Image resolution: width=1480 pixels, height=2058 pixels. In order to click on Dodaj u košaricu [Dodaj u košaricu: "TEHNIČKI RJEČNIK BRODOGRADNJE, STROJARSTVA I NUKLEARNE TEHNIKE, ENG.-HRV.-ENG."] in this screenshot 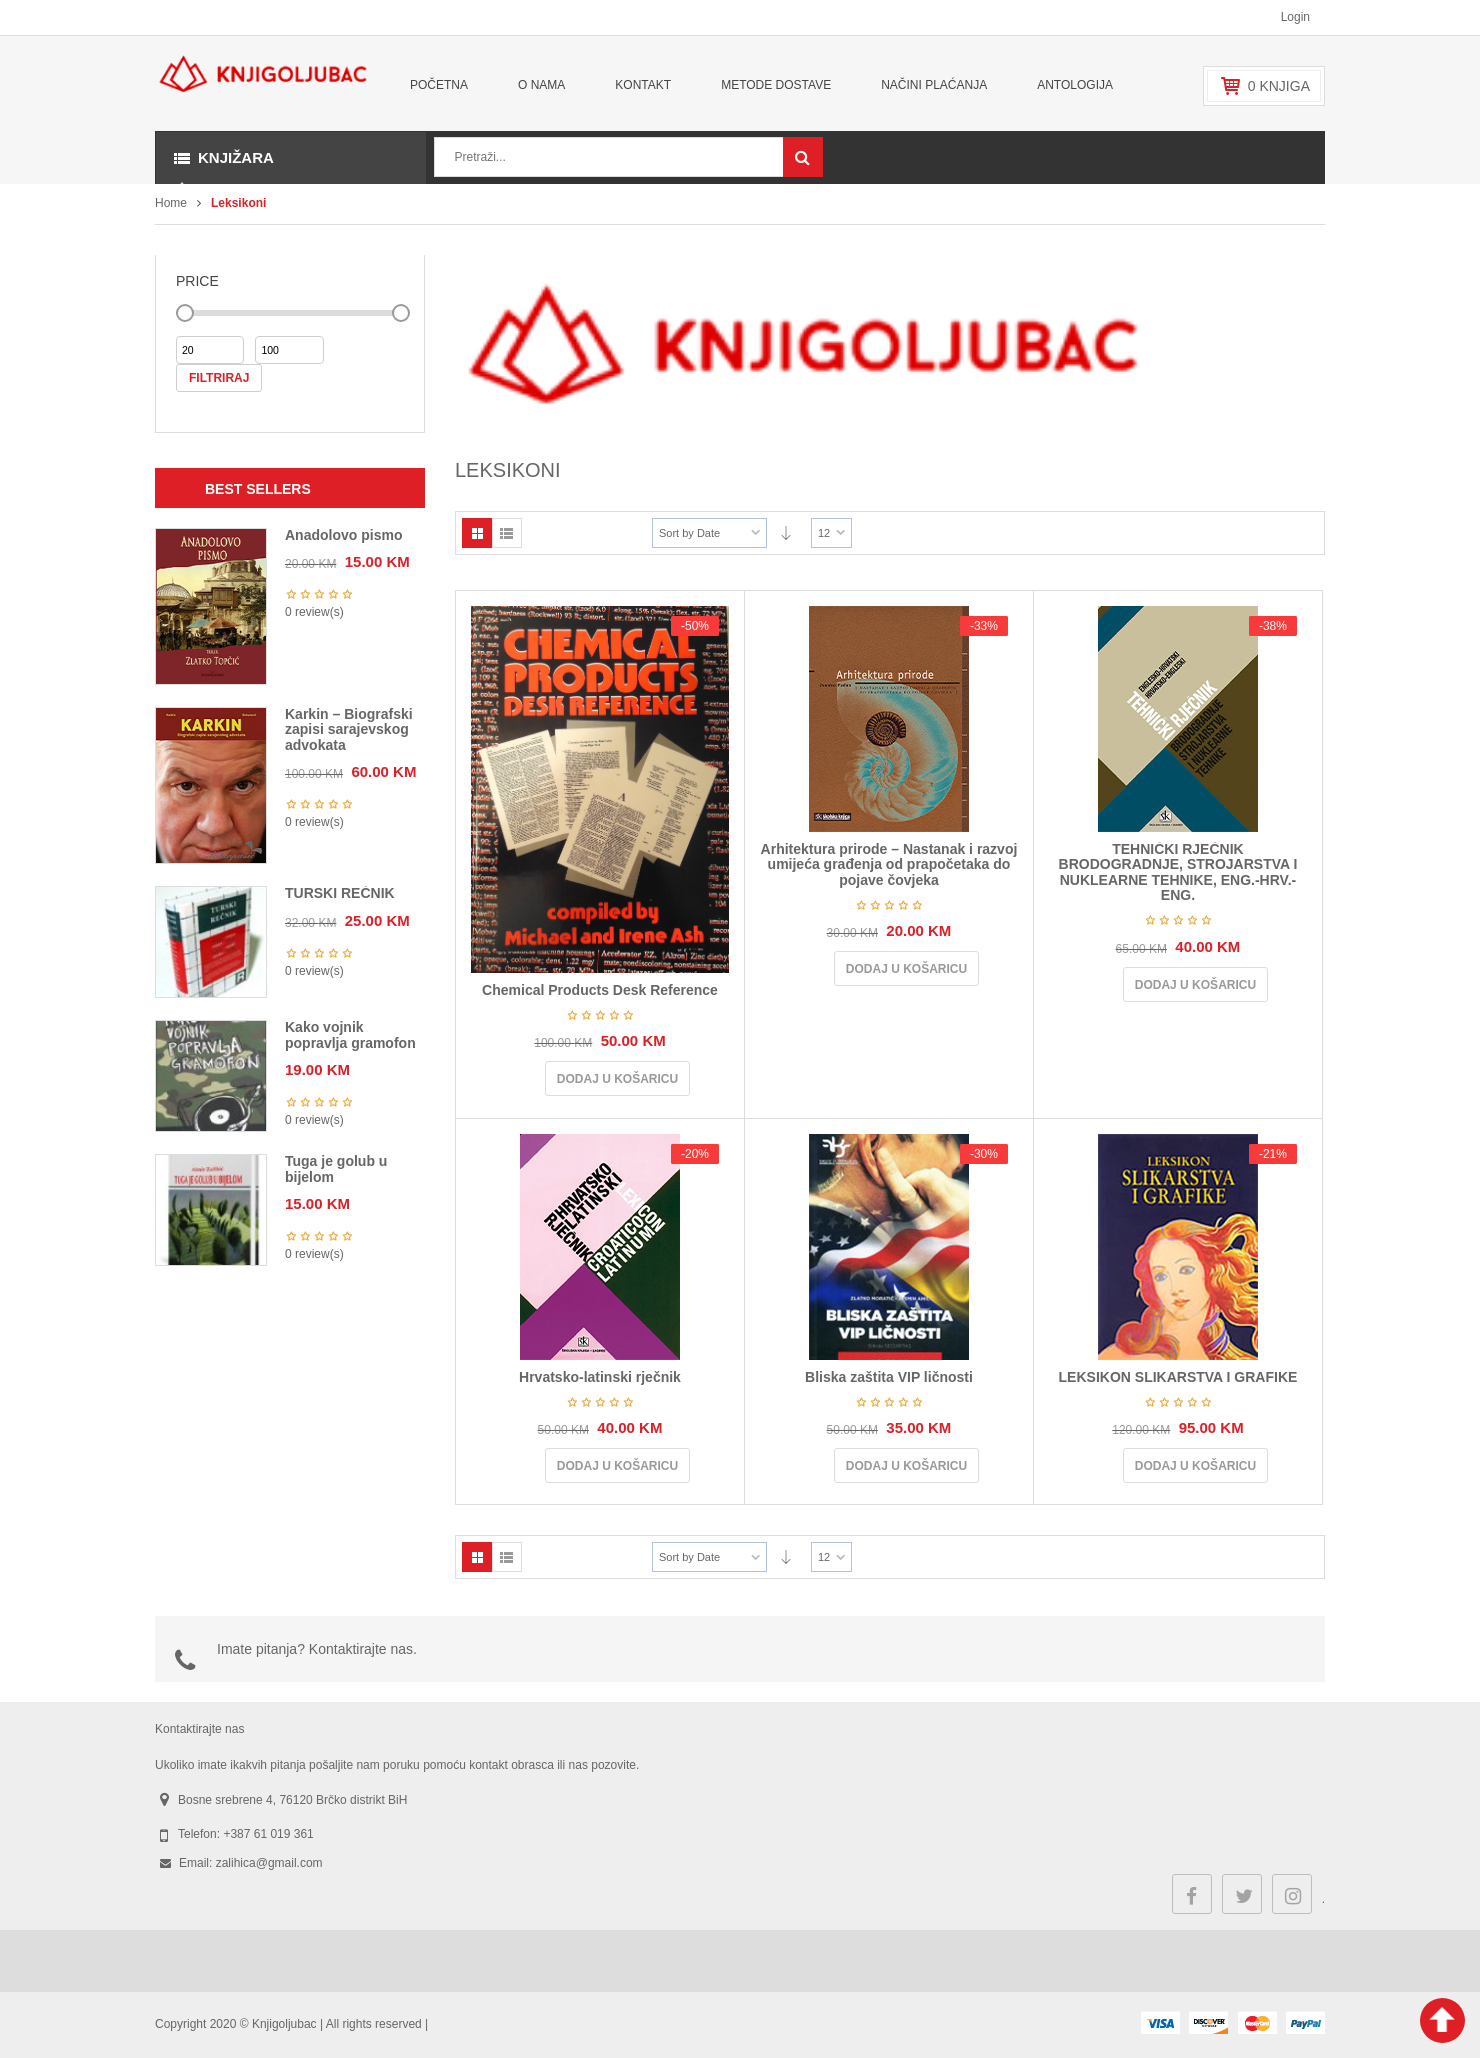, I will do `click(1195, 985)`.